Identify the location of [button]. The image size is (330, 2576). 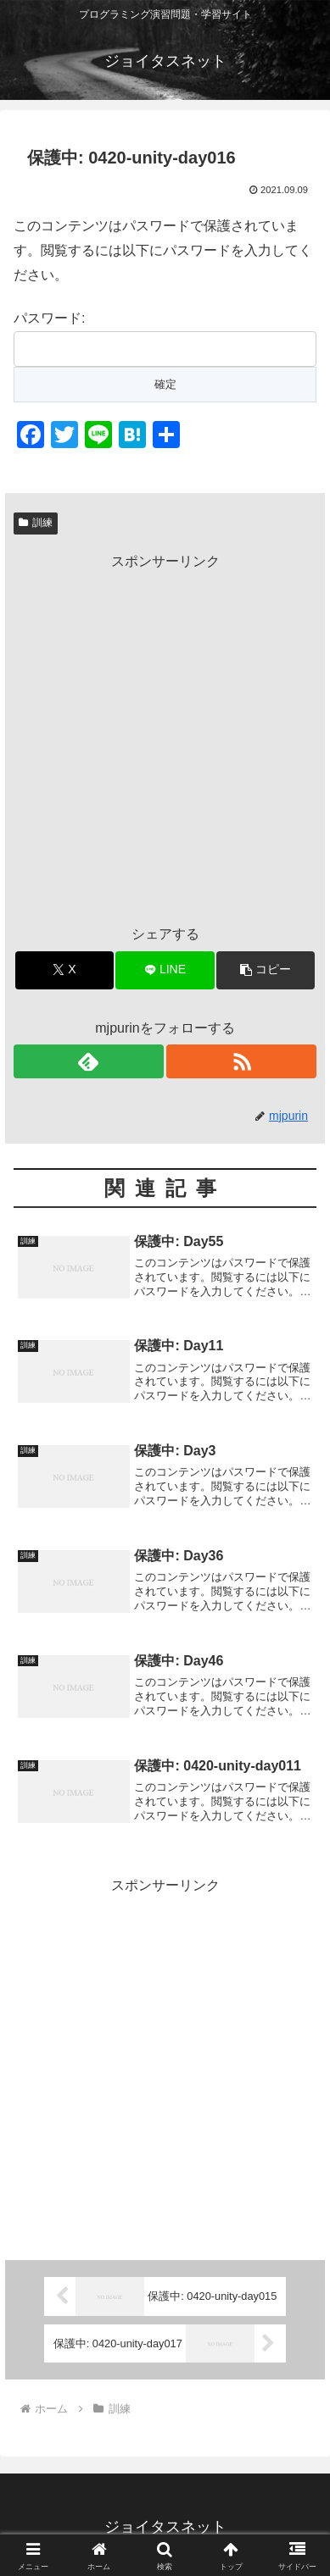
(265, 970).